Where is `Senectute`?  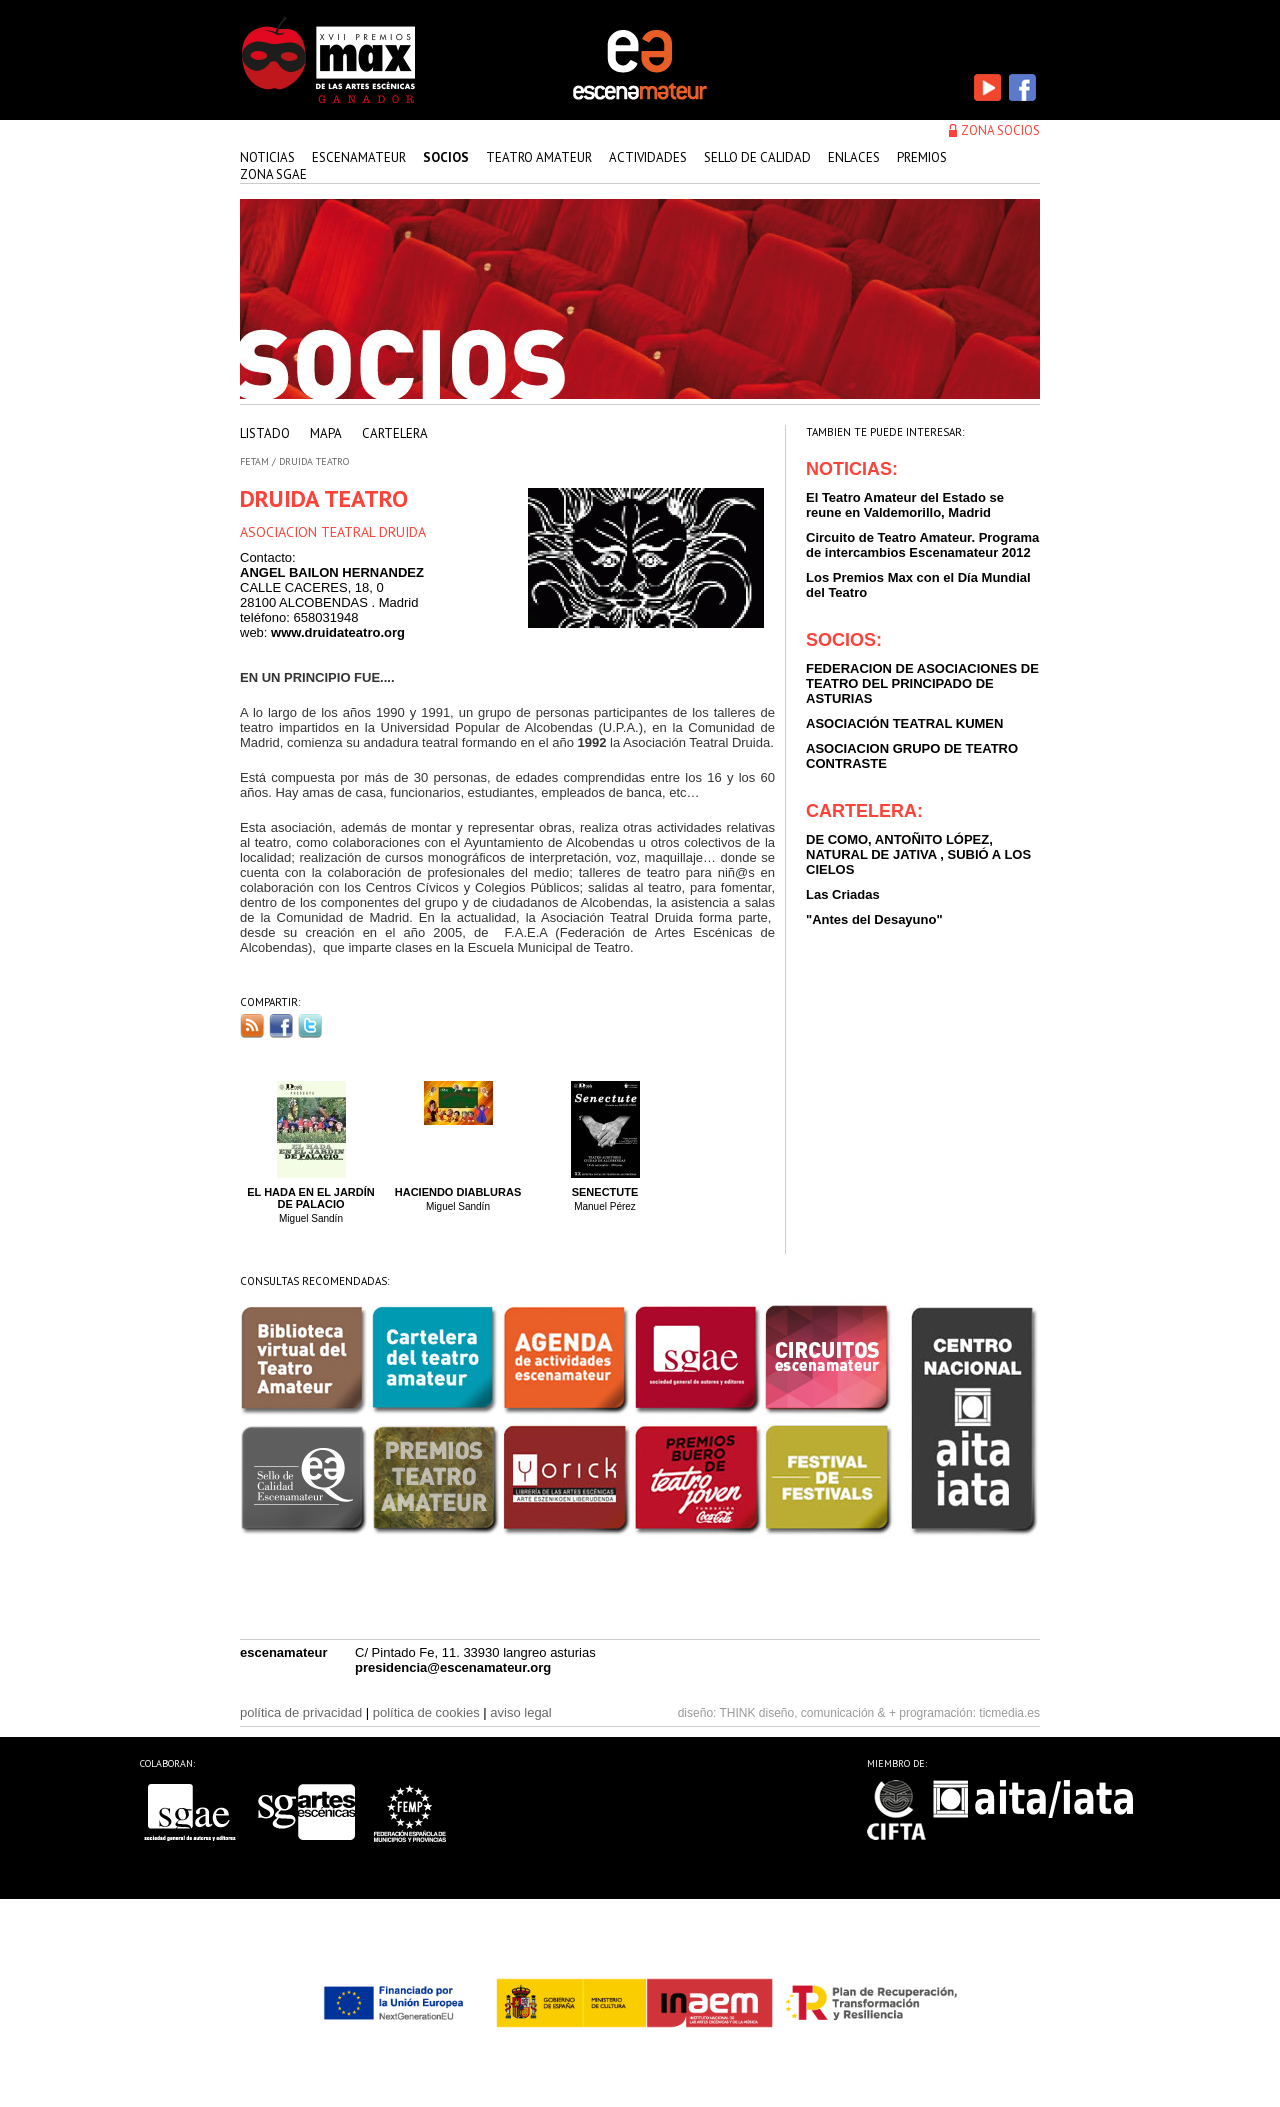
Senectute is located at coordinates (605, 1192).